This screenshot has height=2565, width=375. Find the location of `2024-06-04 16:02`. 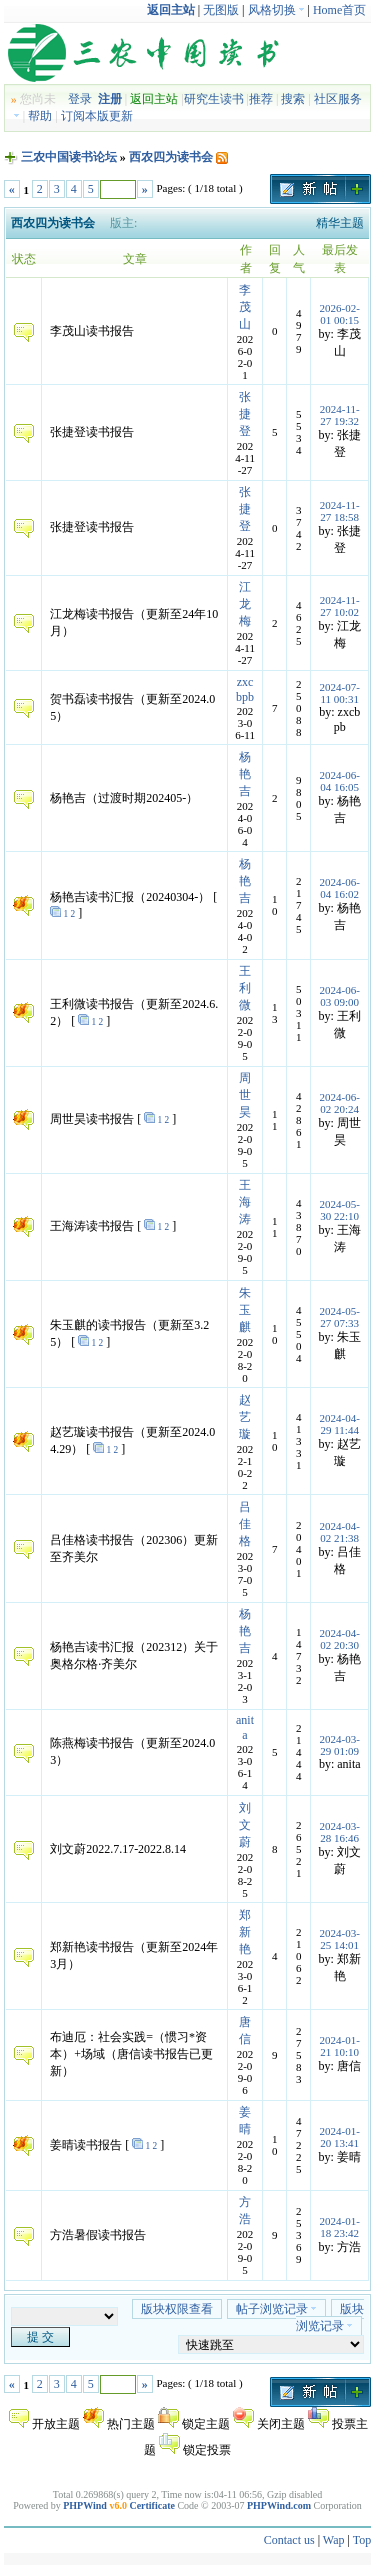

2024-06-04 16:02 is located at coordinates (340, 888).